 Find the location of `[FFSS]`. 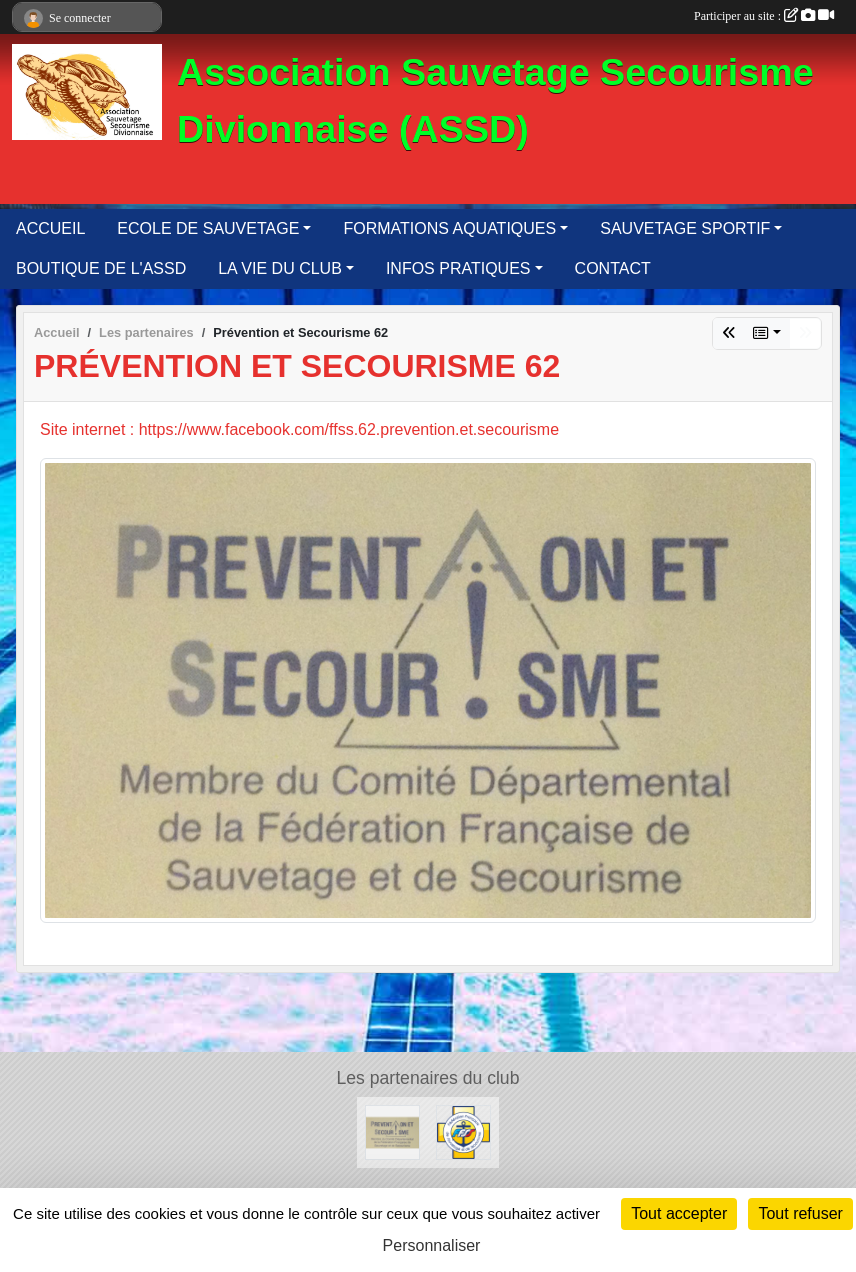

[FFSS] is located at coordinates (463, 1131).